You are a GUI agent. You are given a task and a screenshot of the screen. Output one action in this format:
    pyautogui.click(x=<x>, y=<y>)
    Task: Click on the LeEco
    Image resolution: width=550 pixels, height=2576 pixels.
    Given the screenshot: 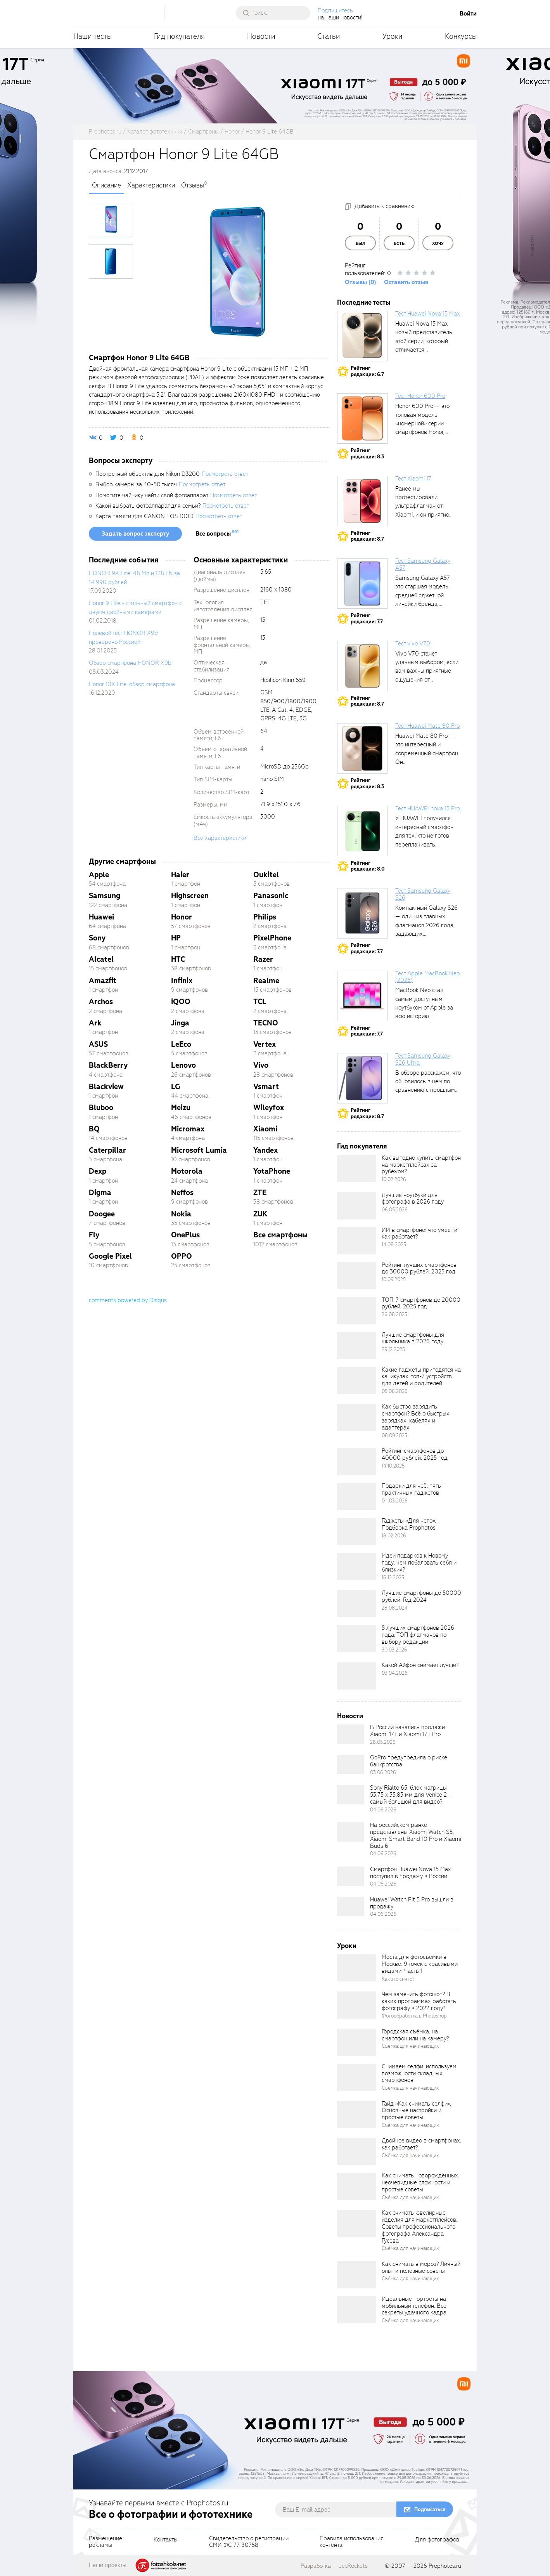 What is the action you would take?
    pyautogui.click(x=181, y=1044)
    